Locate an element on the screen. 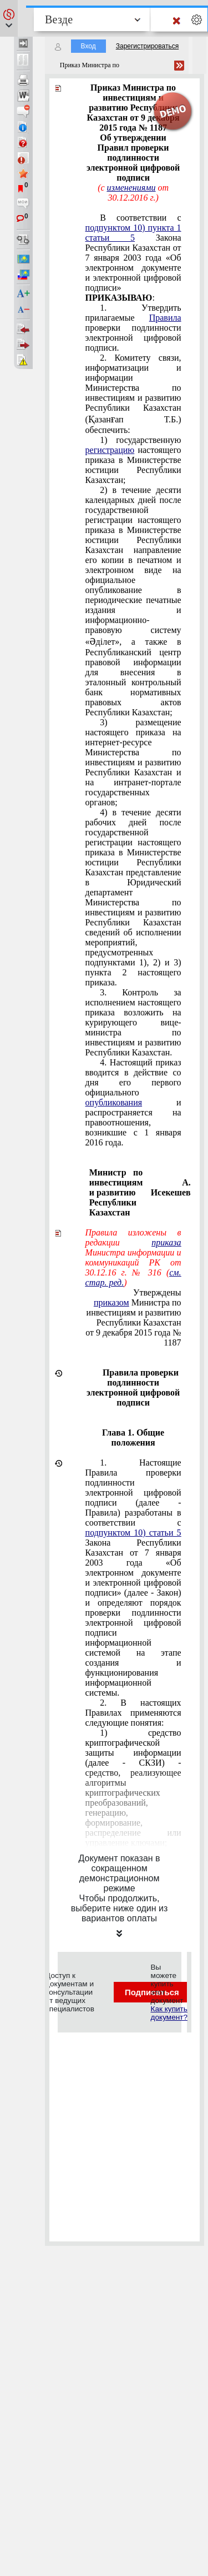  приказом is located at coordinates (111, 1302).